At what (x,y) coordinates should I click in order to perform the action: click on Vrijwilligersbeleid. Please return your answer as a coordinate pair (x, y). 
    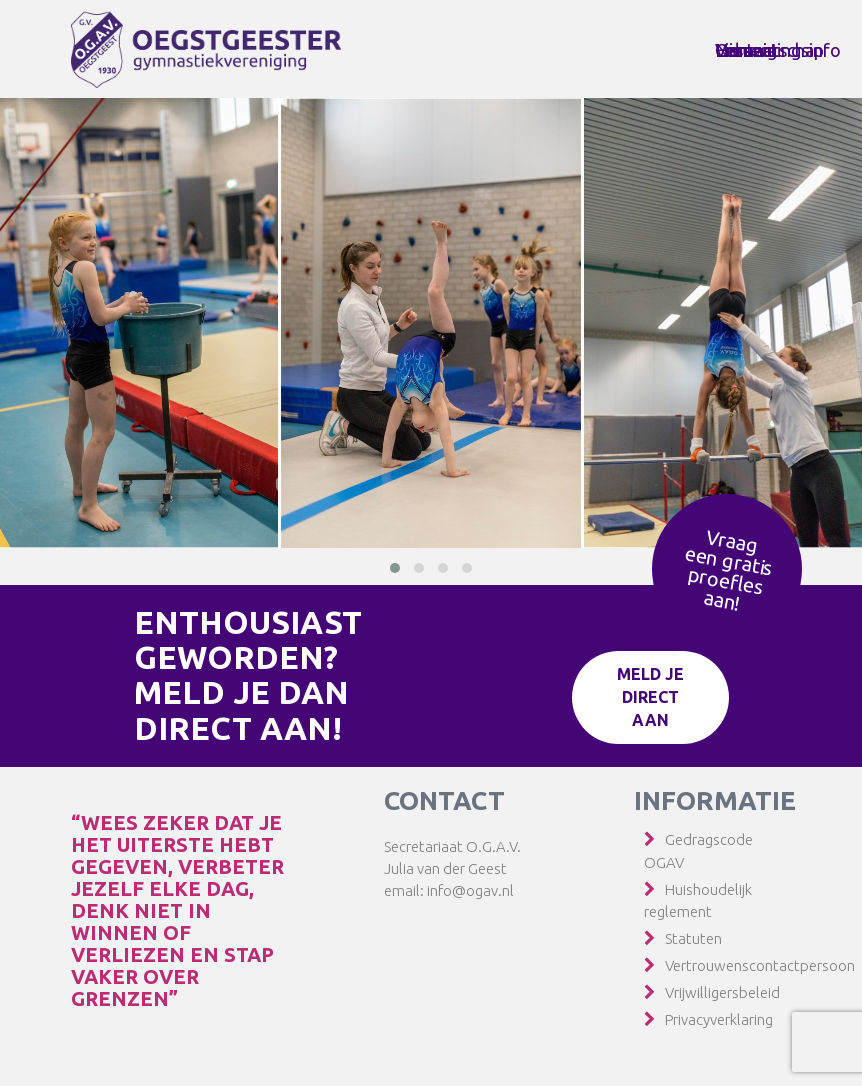
    Looking at the image, I should click on (722, 992).